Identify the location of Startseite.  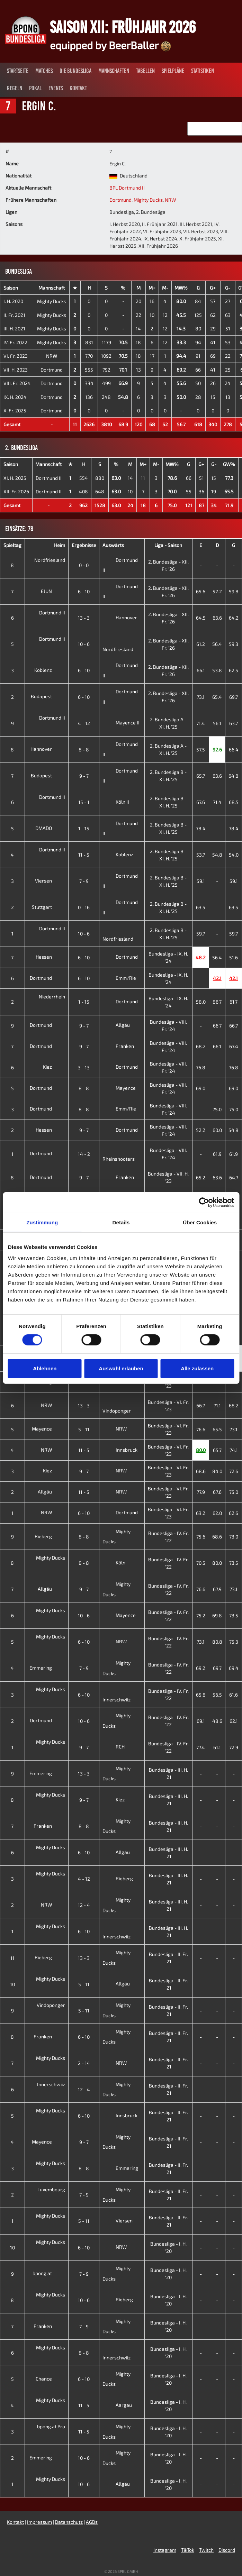
(17, 71).